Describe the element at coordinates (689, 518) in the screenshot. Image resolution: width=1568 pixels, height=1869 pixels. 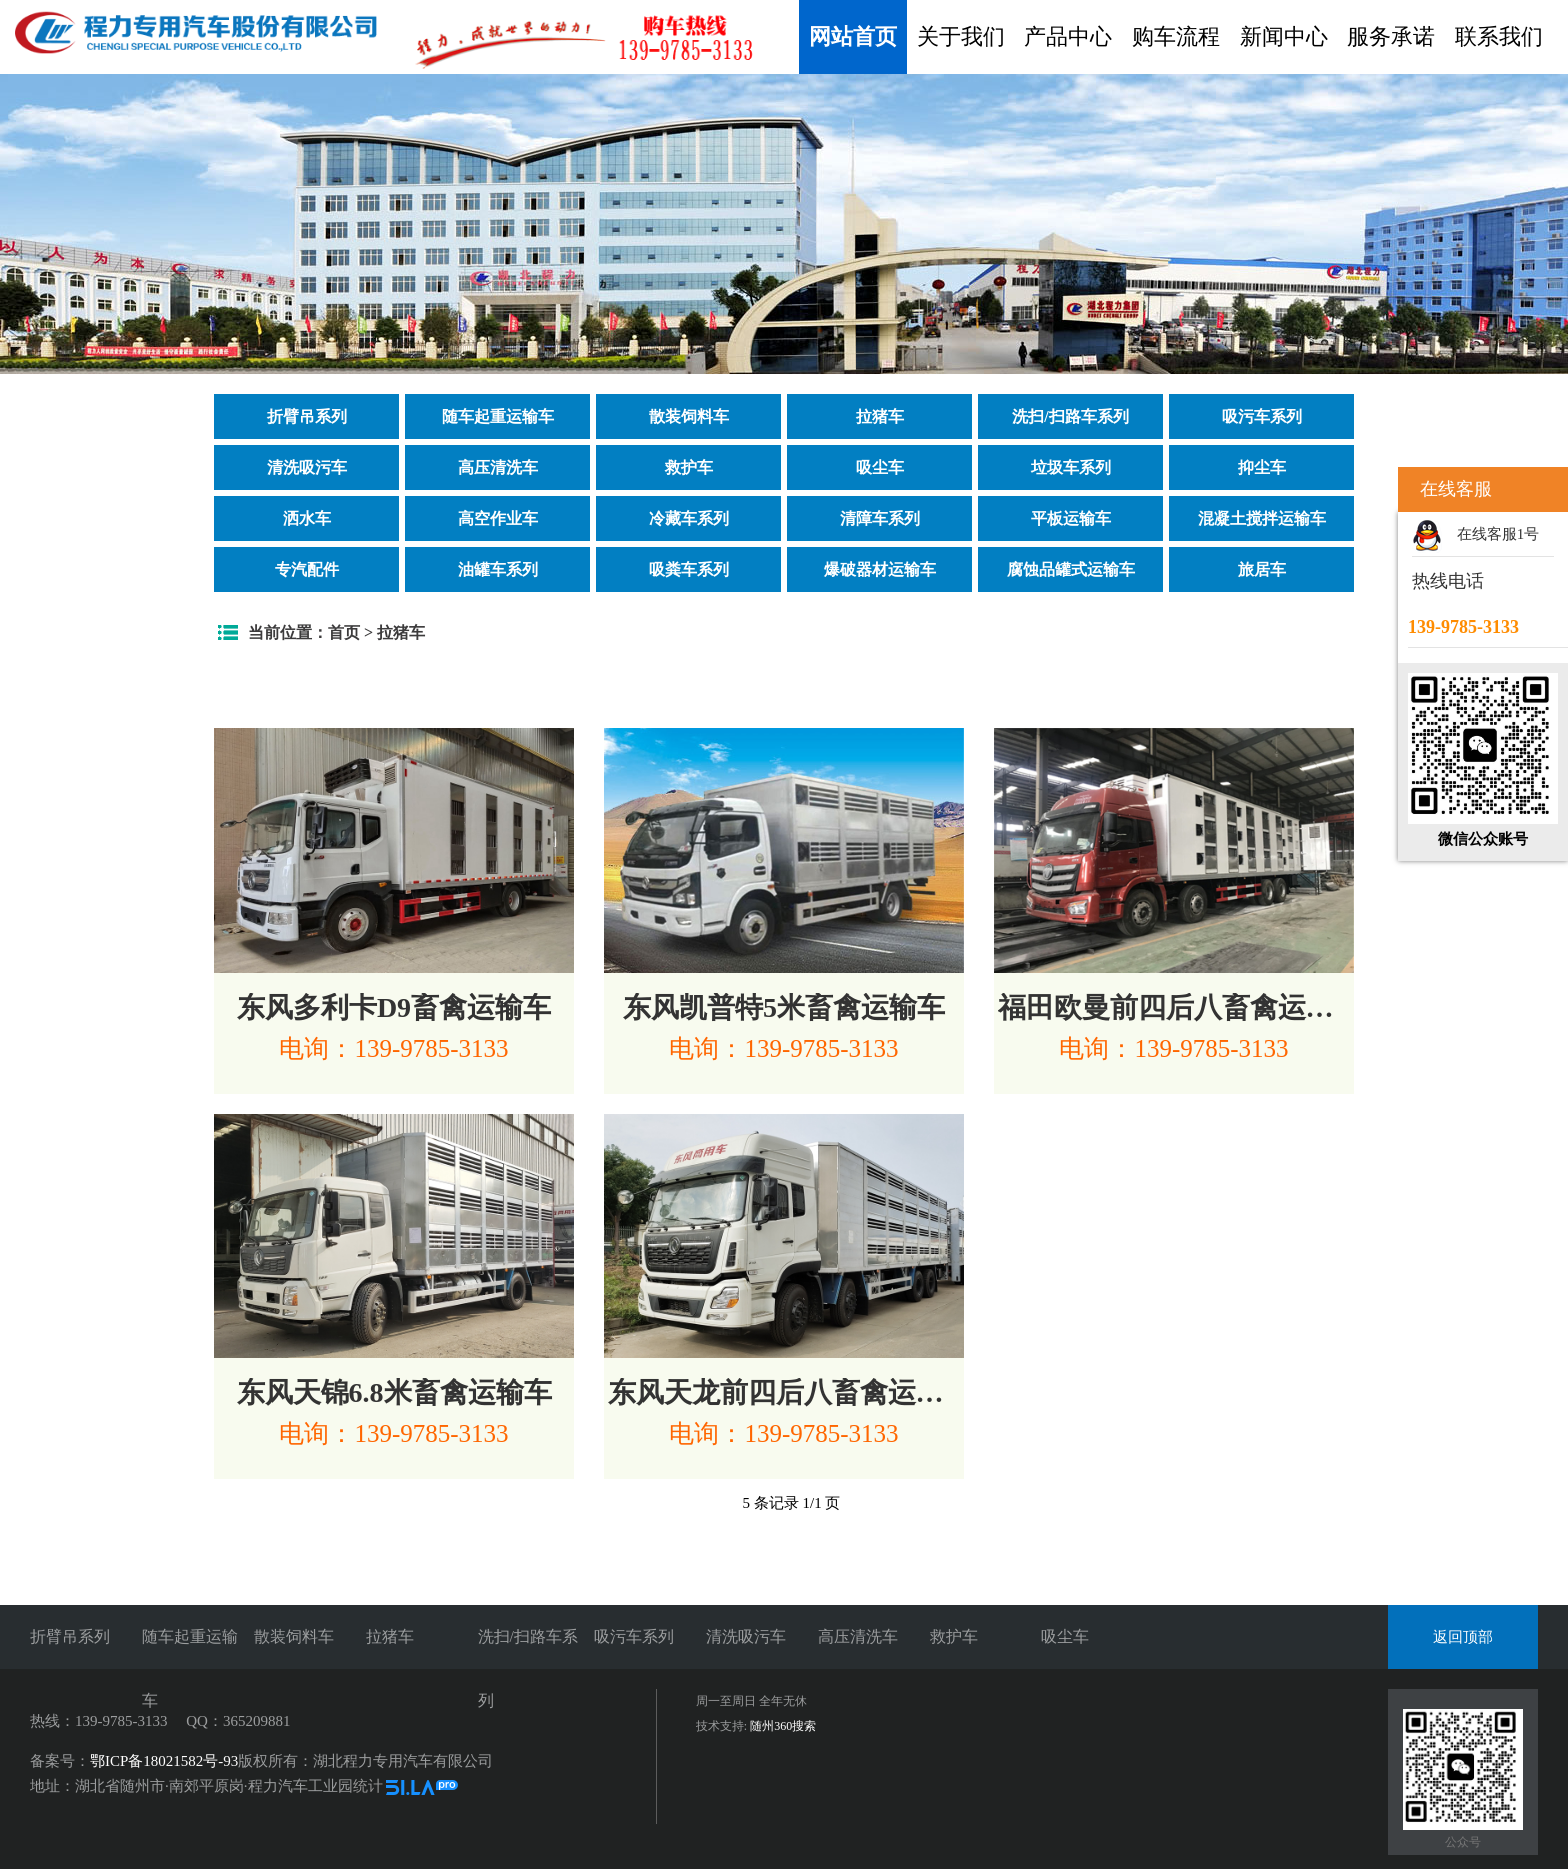
I see `冷藏车系列` at that location.